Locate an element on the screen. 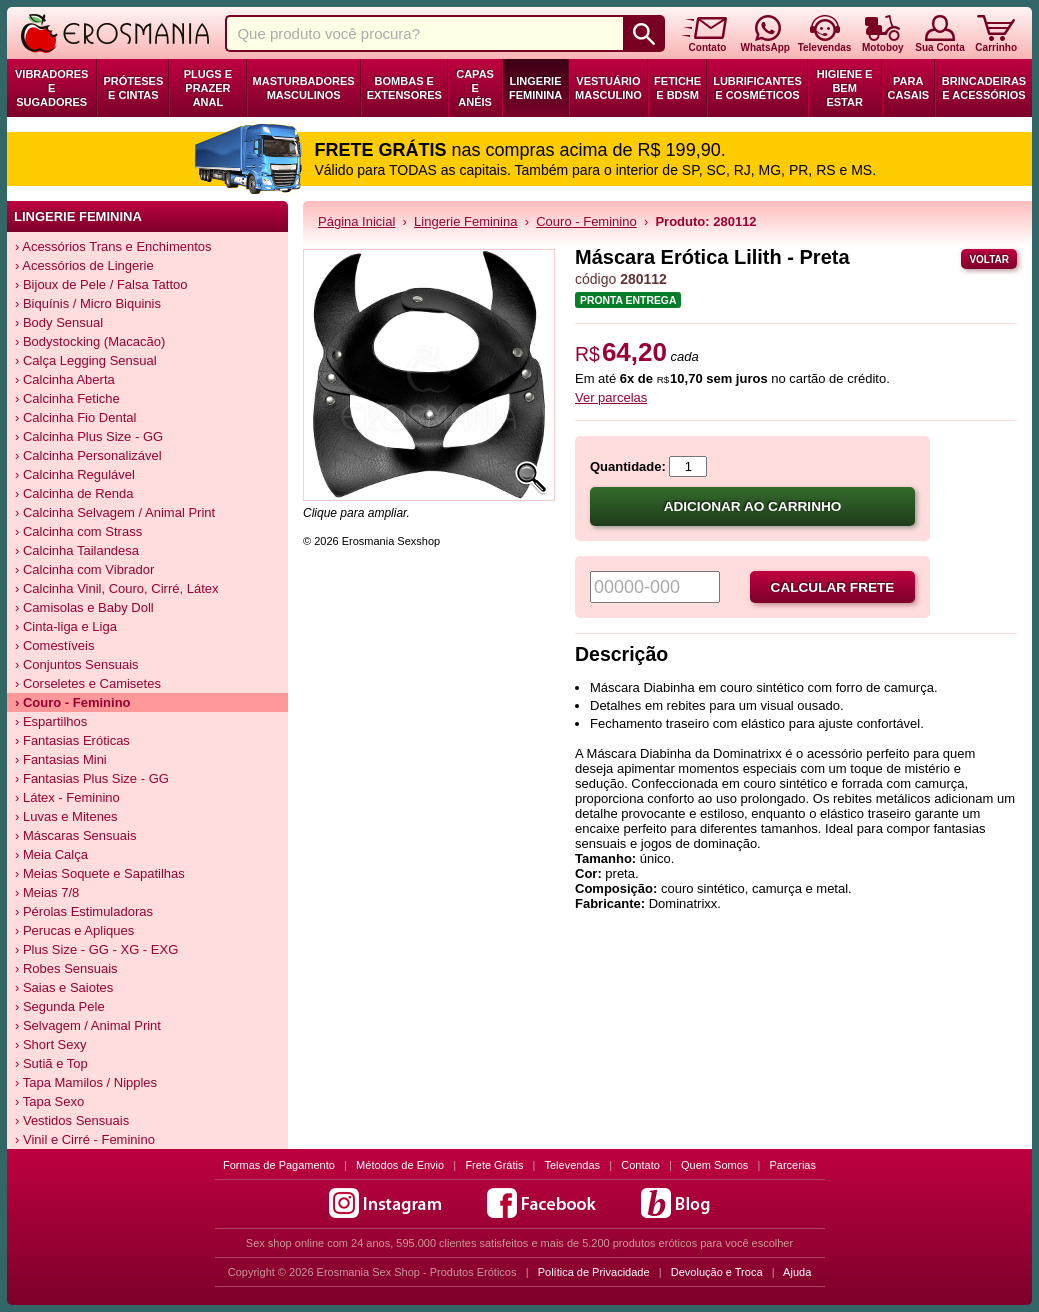 The width and height of the screenshot is (1039, 1312). › Calcinha com Vibrador is located at coordinates (84, 569).